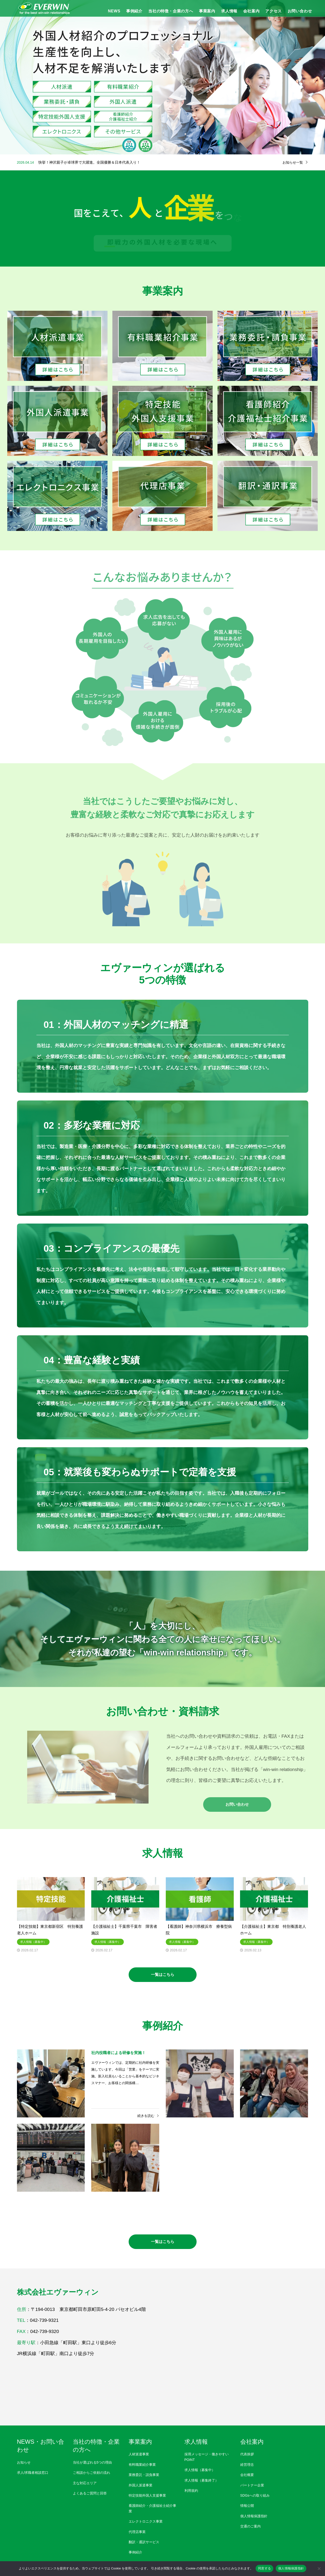 This screenshot has height=2576, width=325. I want to click on 会社案内, so click(251, 11).